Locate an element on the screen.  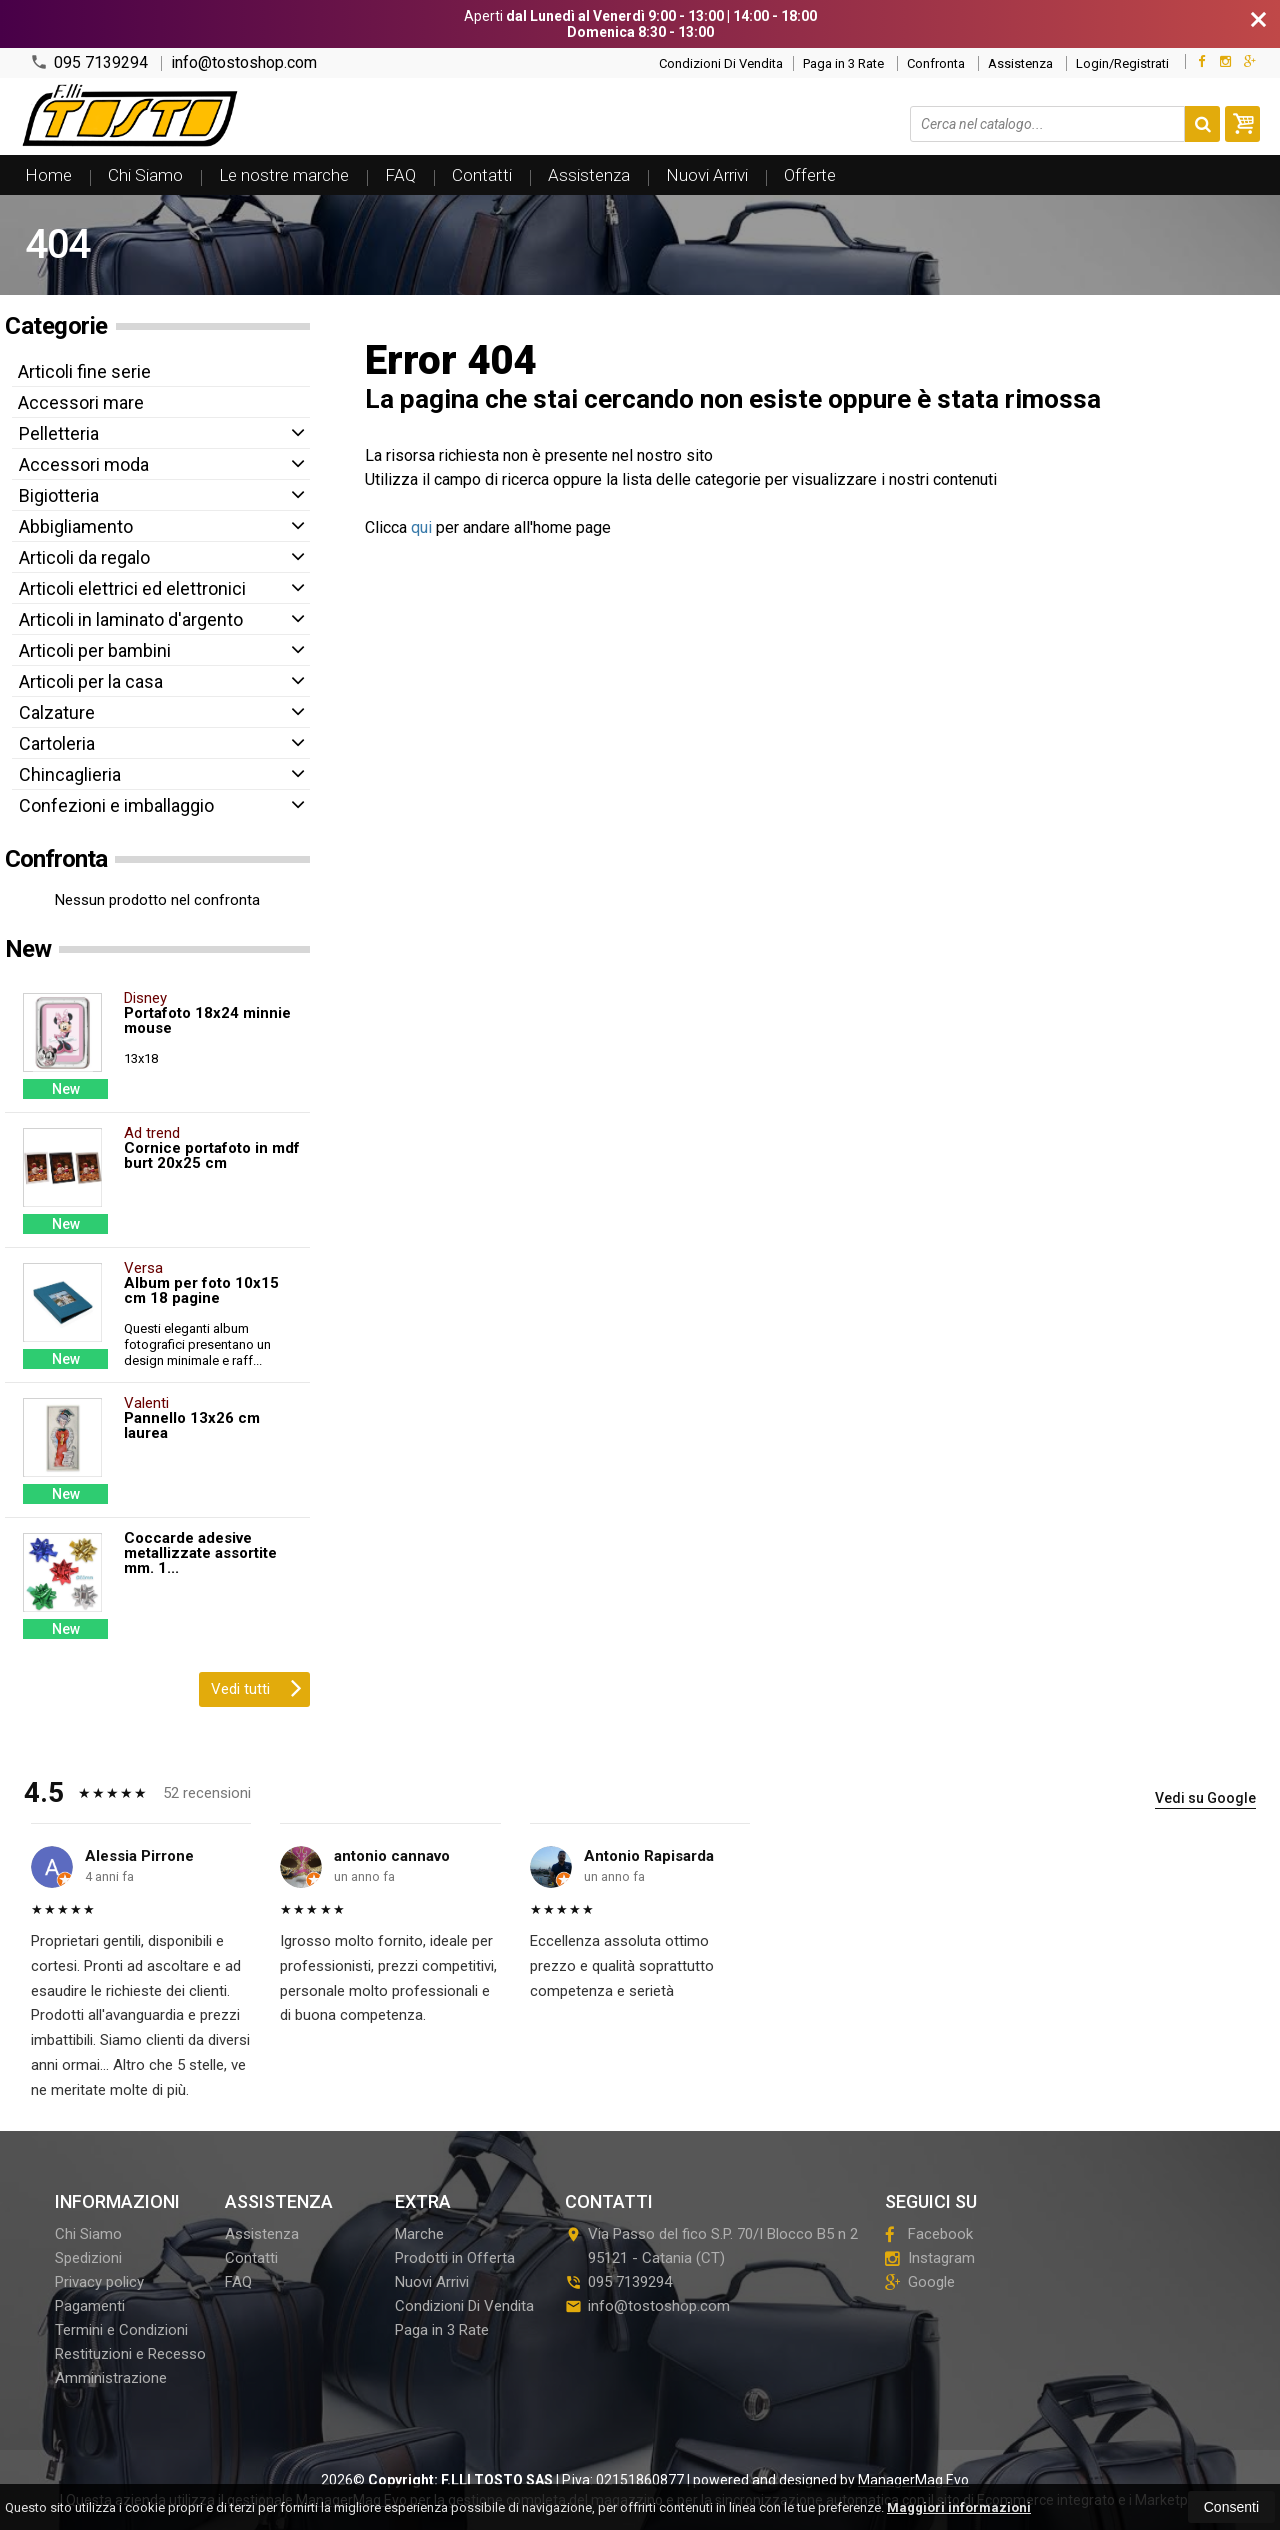
Confezioni e imballaggio is located at coordinates (116, 805).